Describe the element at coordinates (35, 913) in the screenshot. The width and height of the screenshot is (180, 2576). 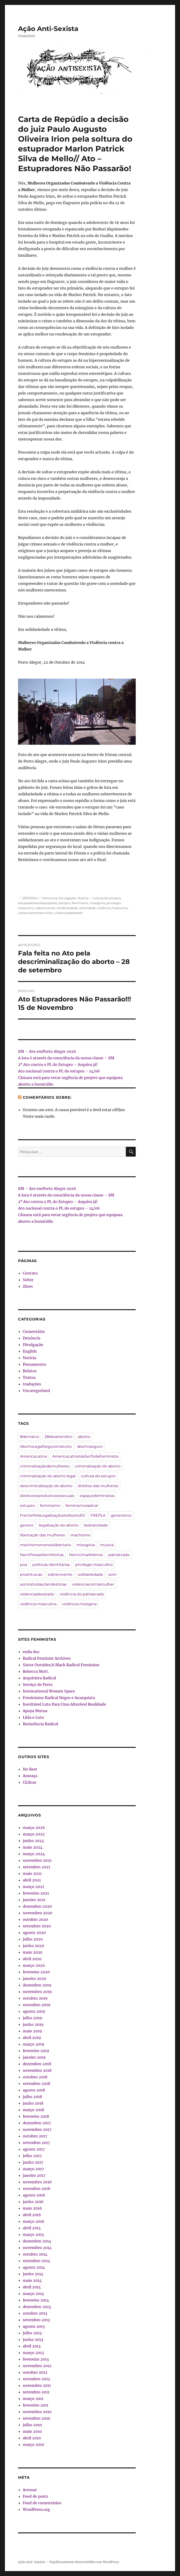
I see `violenciacontramulher` at that location.